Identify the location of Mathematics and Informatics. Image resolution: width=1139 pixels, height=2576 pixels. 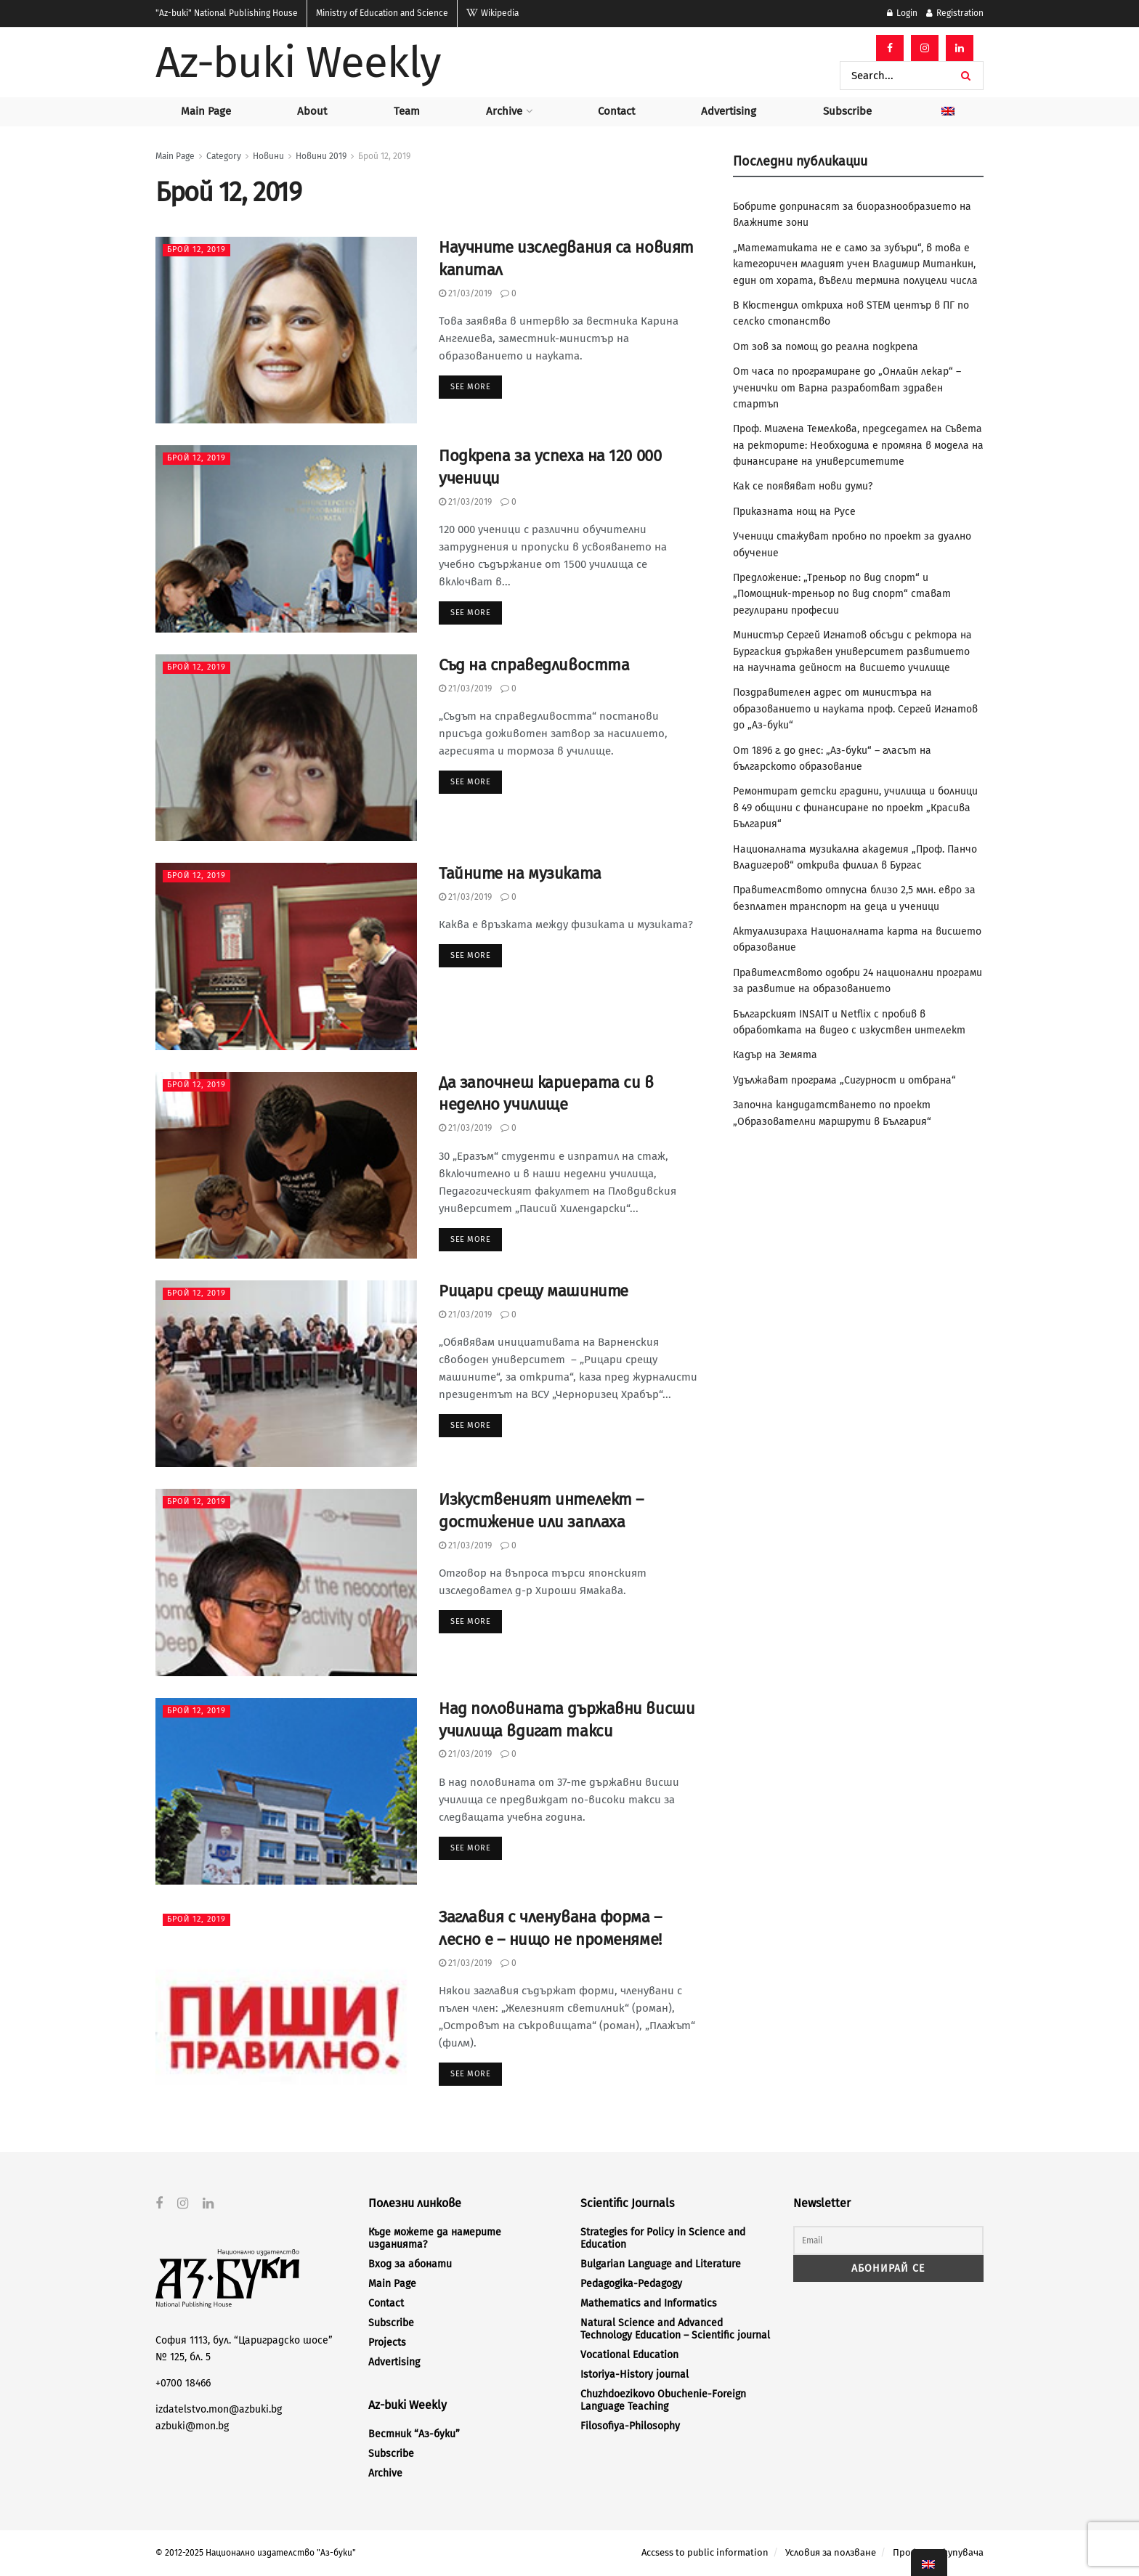
(648, 2303).